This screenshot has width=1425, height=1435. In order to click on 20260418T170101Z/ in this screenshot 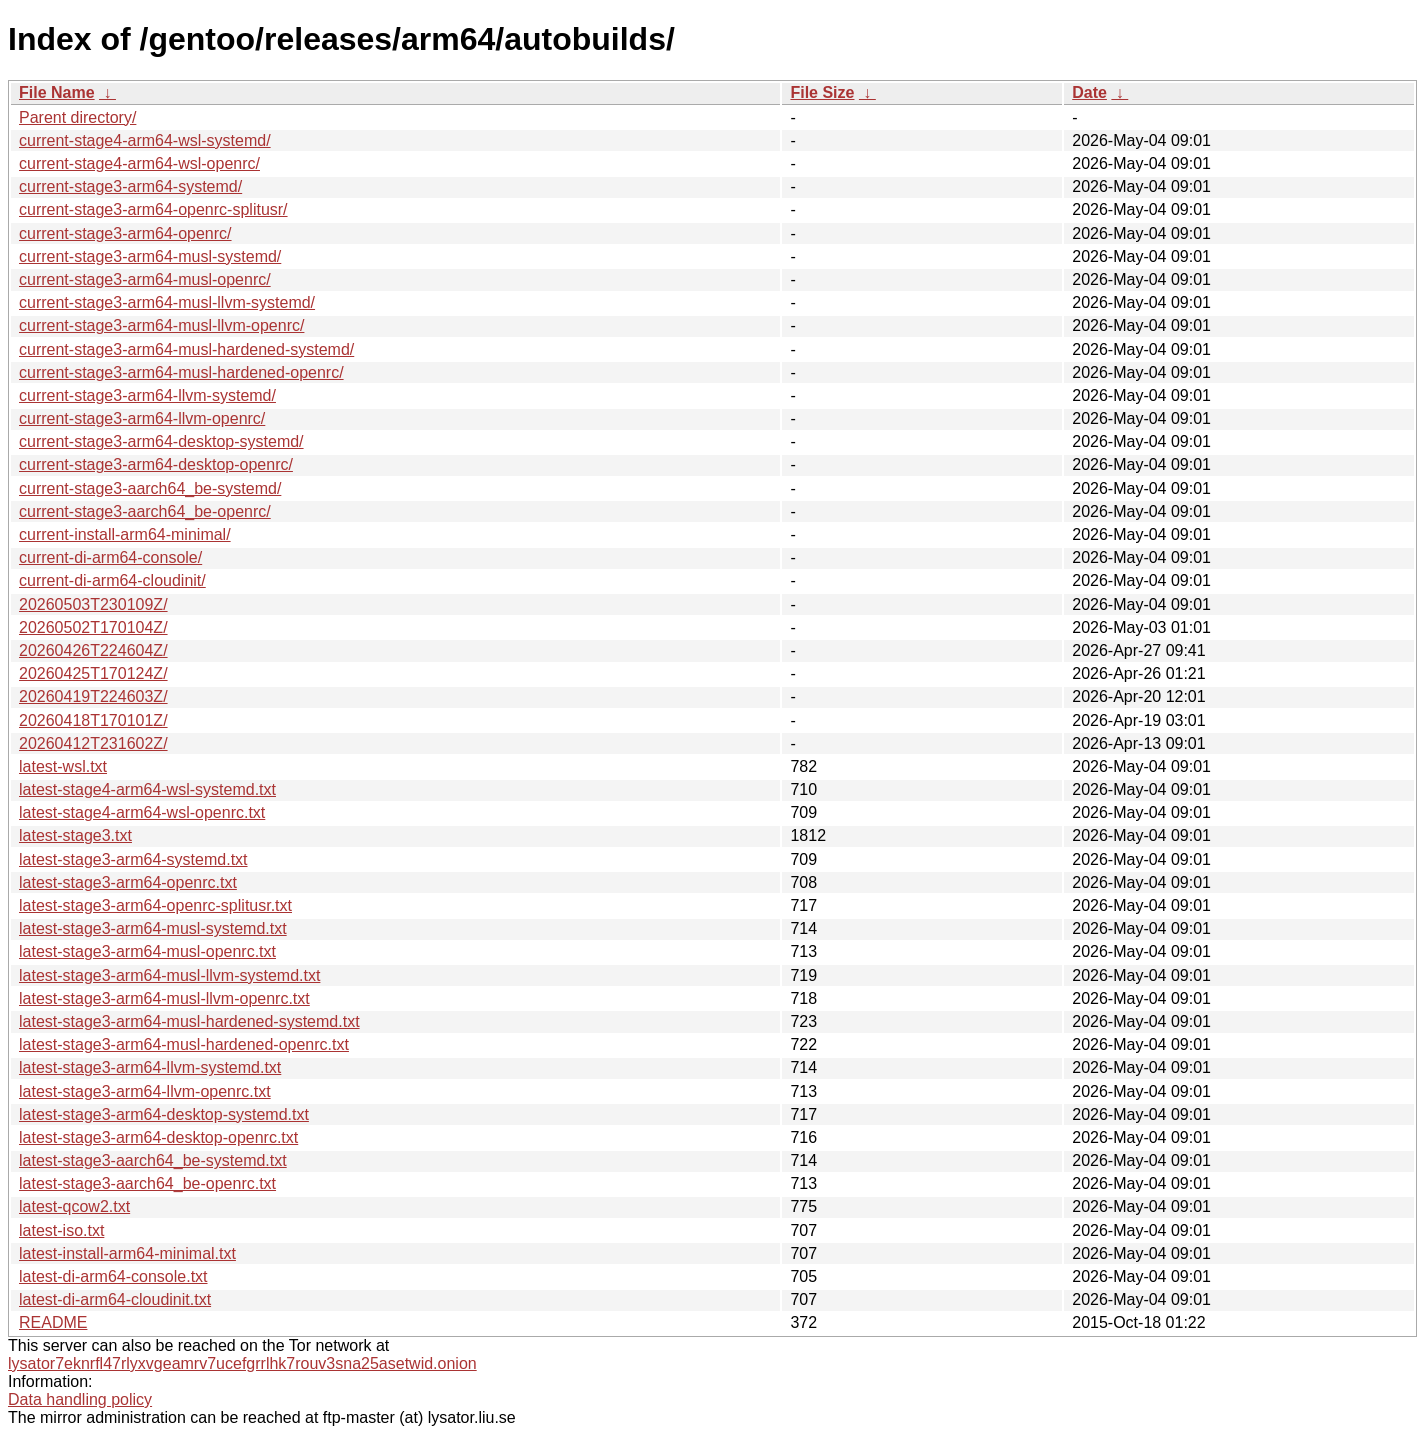, I will do `click(93, 720)`.